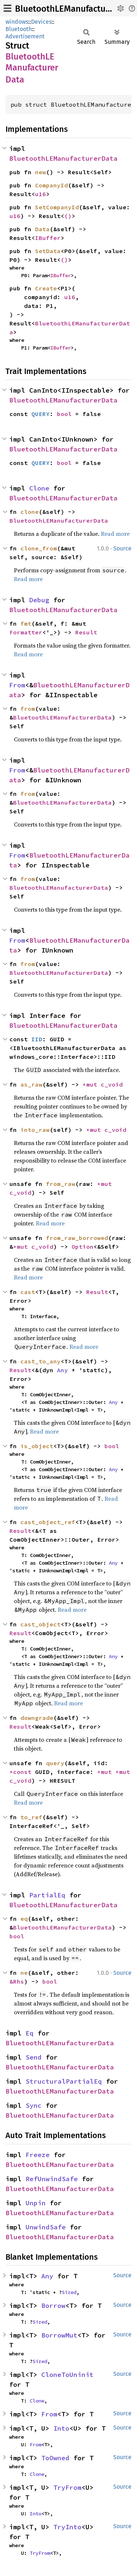 The width and height of the screenshot is (137, 2576). What do you see at coordinates (92, 1084) in the screenshot?
I see `*mut` at bounding box center [92, 1084].